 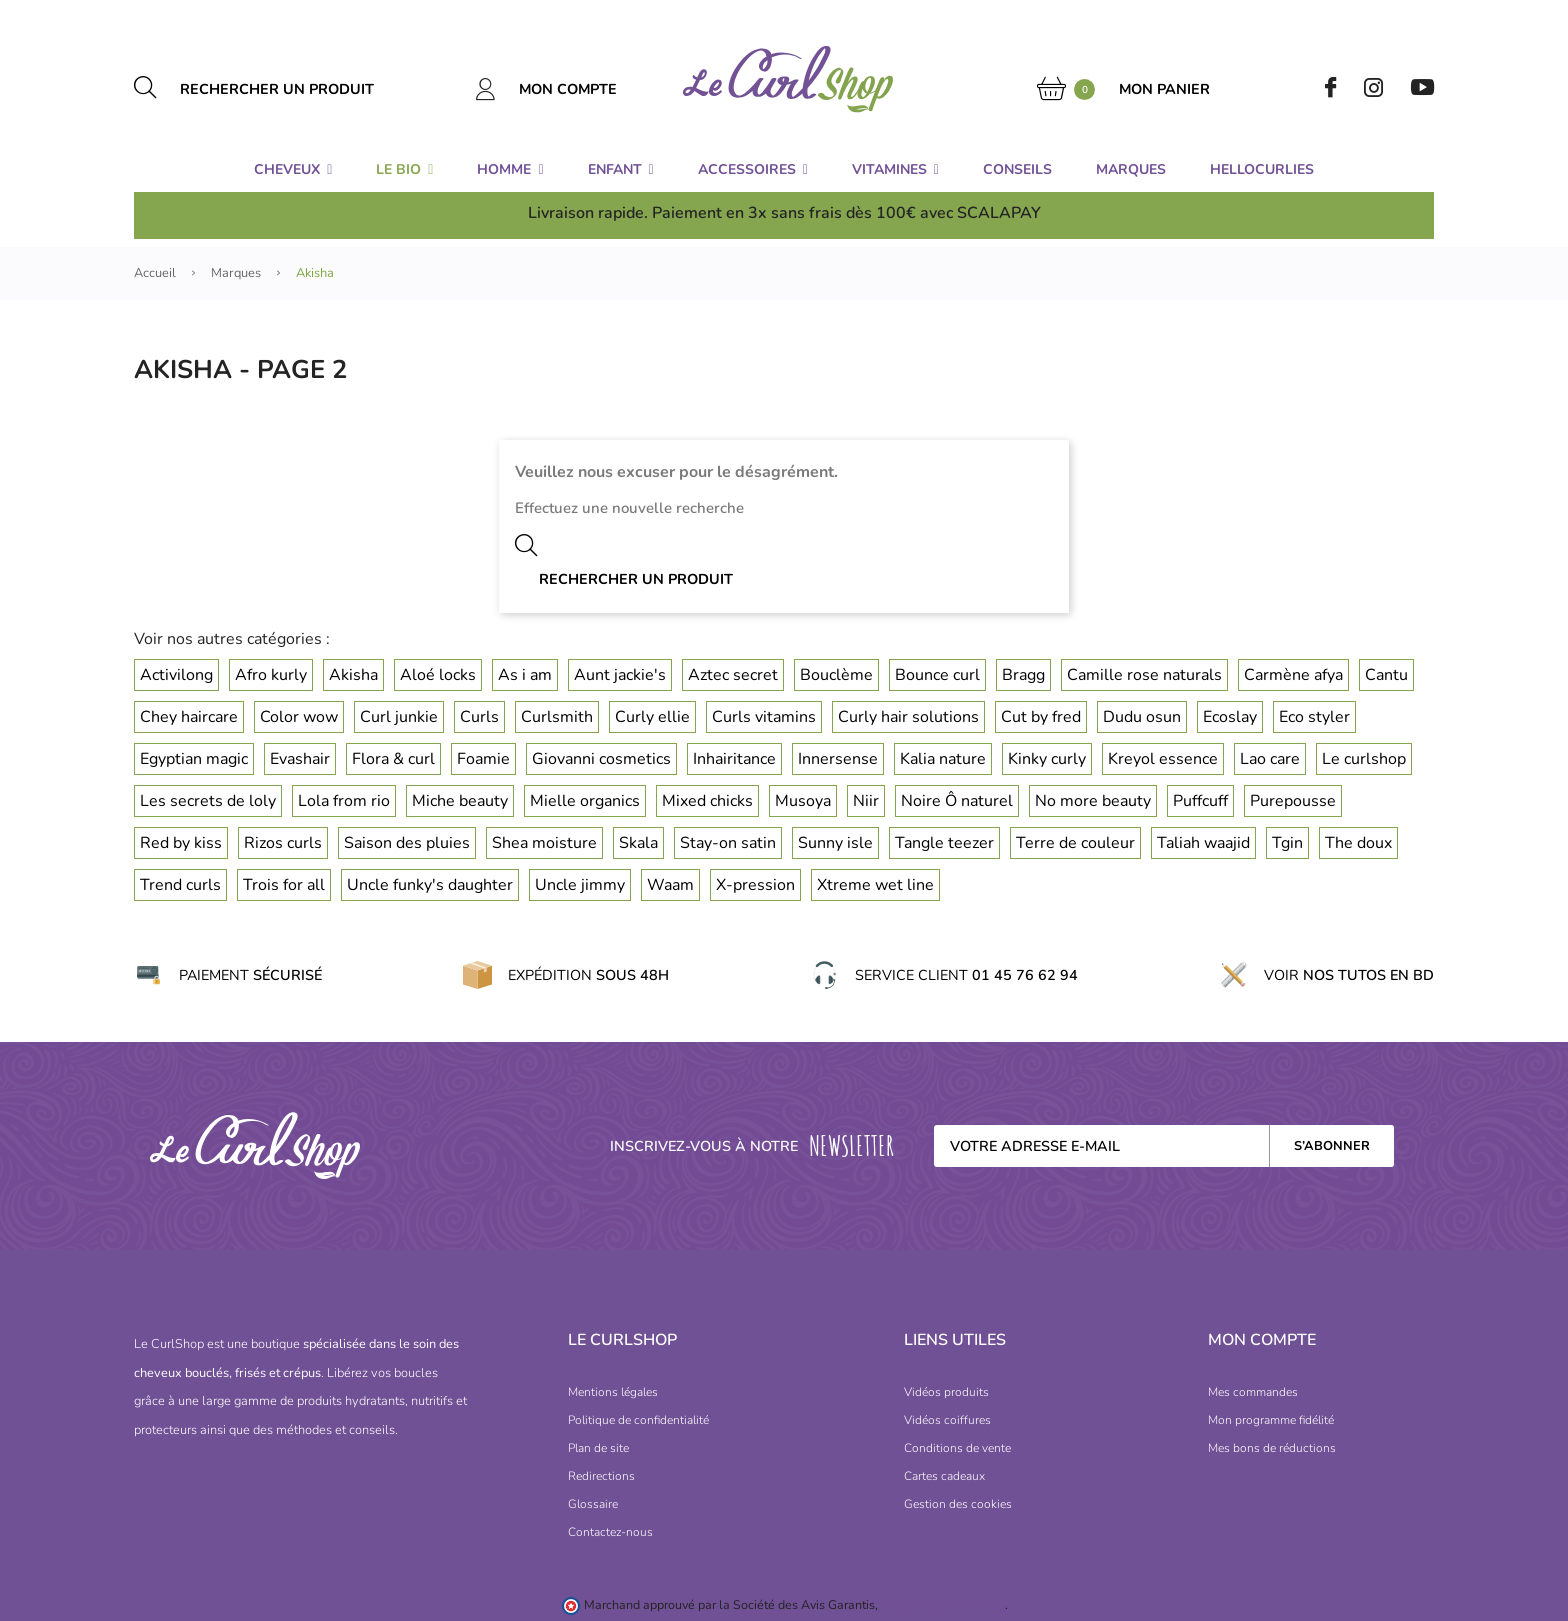 I want to click on Niir, so click(x=866, y=801).